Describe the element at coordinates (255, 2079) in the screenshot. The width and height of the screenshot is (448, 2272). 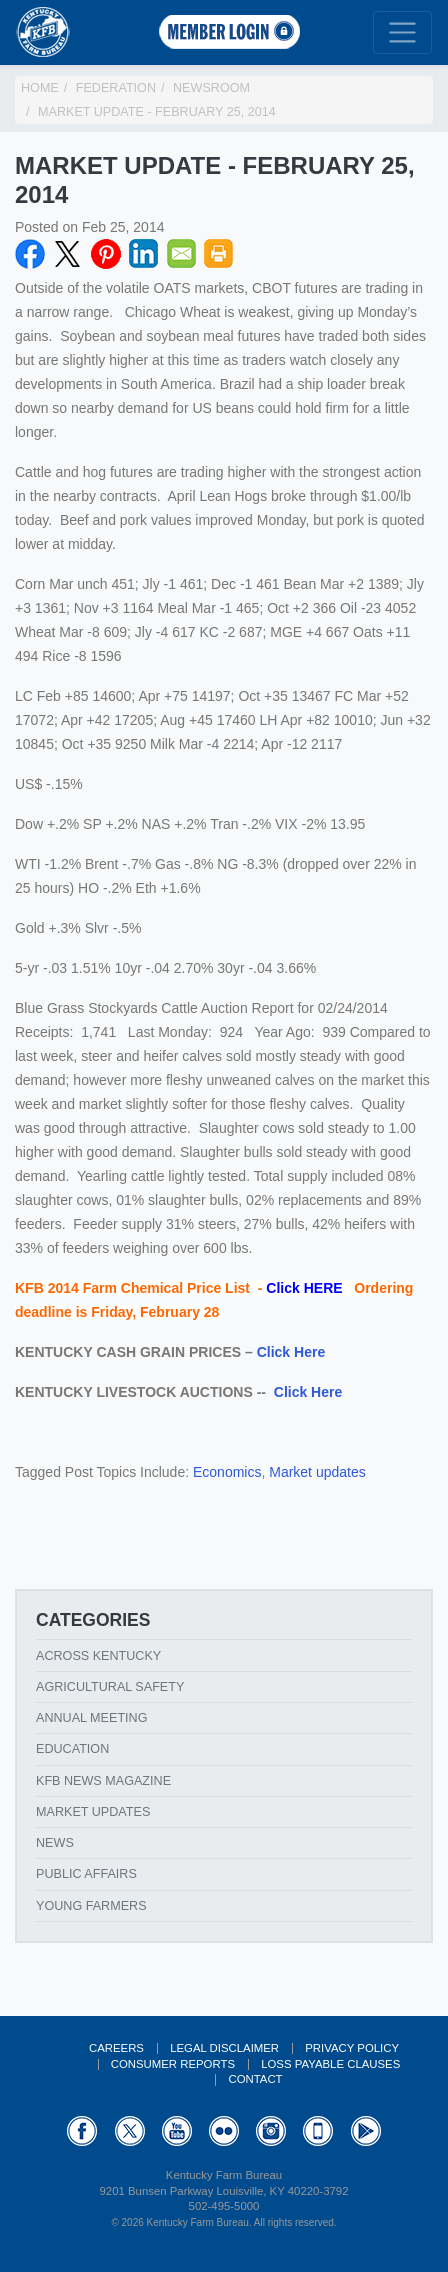
I see `Contact` at that location.